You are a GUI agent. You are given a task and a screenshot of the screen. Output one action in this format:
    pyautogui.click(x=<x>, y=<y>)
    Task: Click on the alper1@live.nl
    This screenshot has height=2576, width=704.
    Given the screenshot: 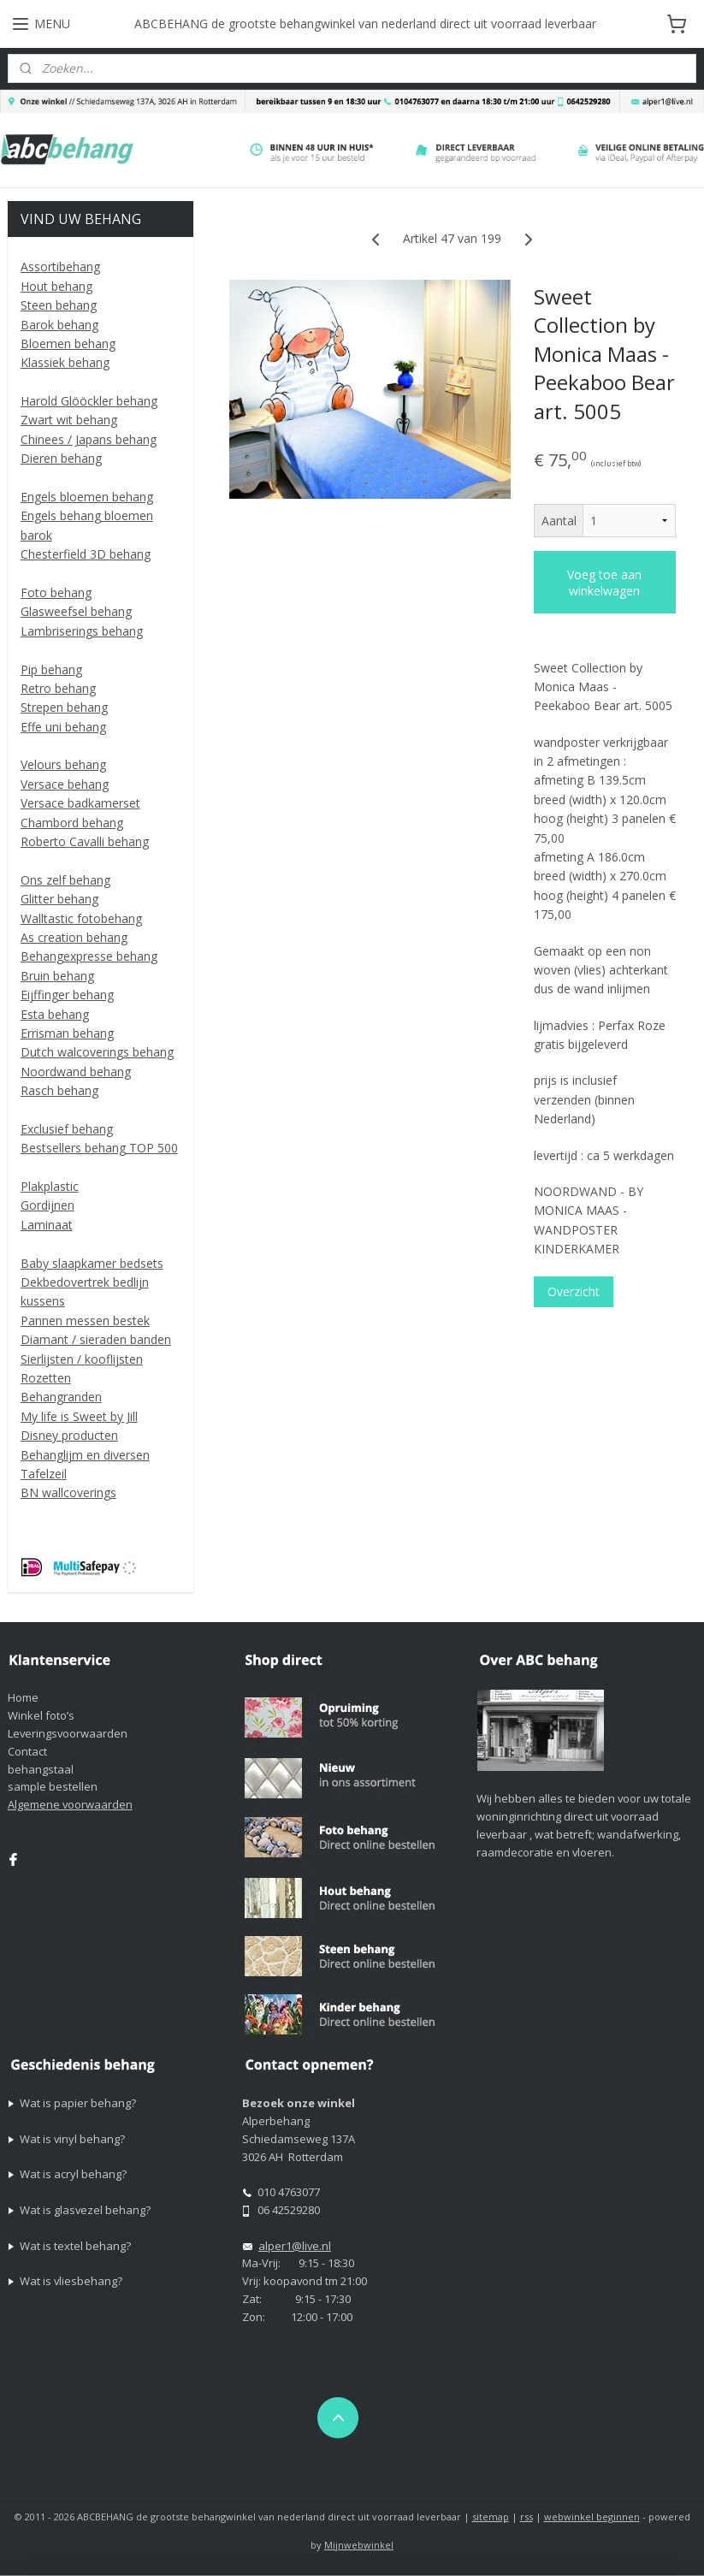 What is the action you would take?
    pyautogui.click(x=294, y=2245)
    